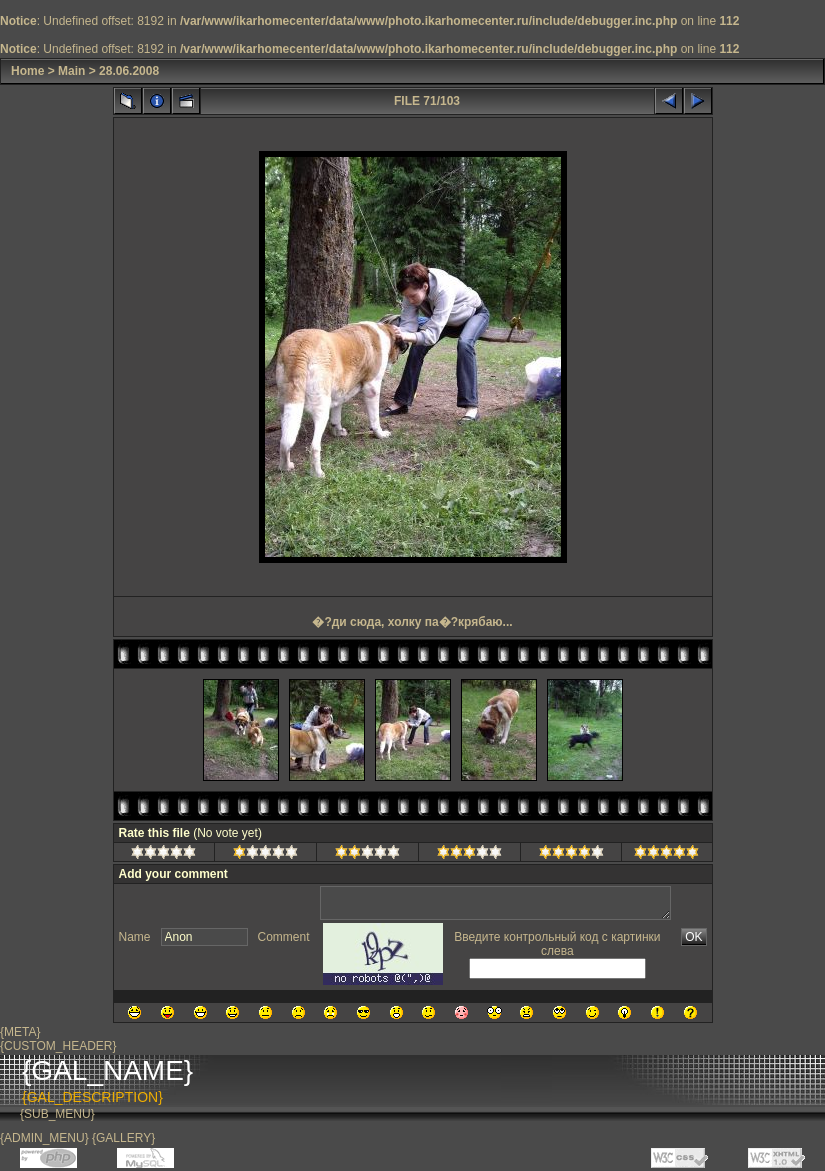 The width and height of the screenshot is (825, 1171). Describe the element at coordinates (27, 71) in the screenshot. I see `Home` at that location.